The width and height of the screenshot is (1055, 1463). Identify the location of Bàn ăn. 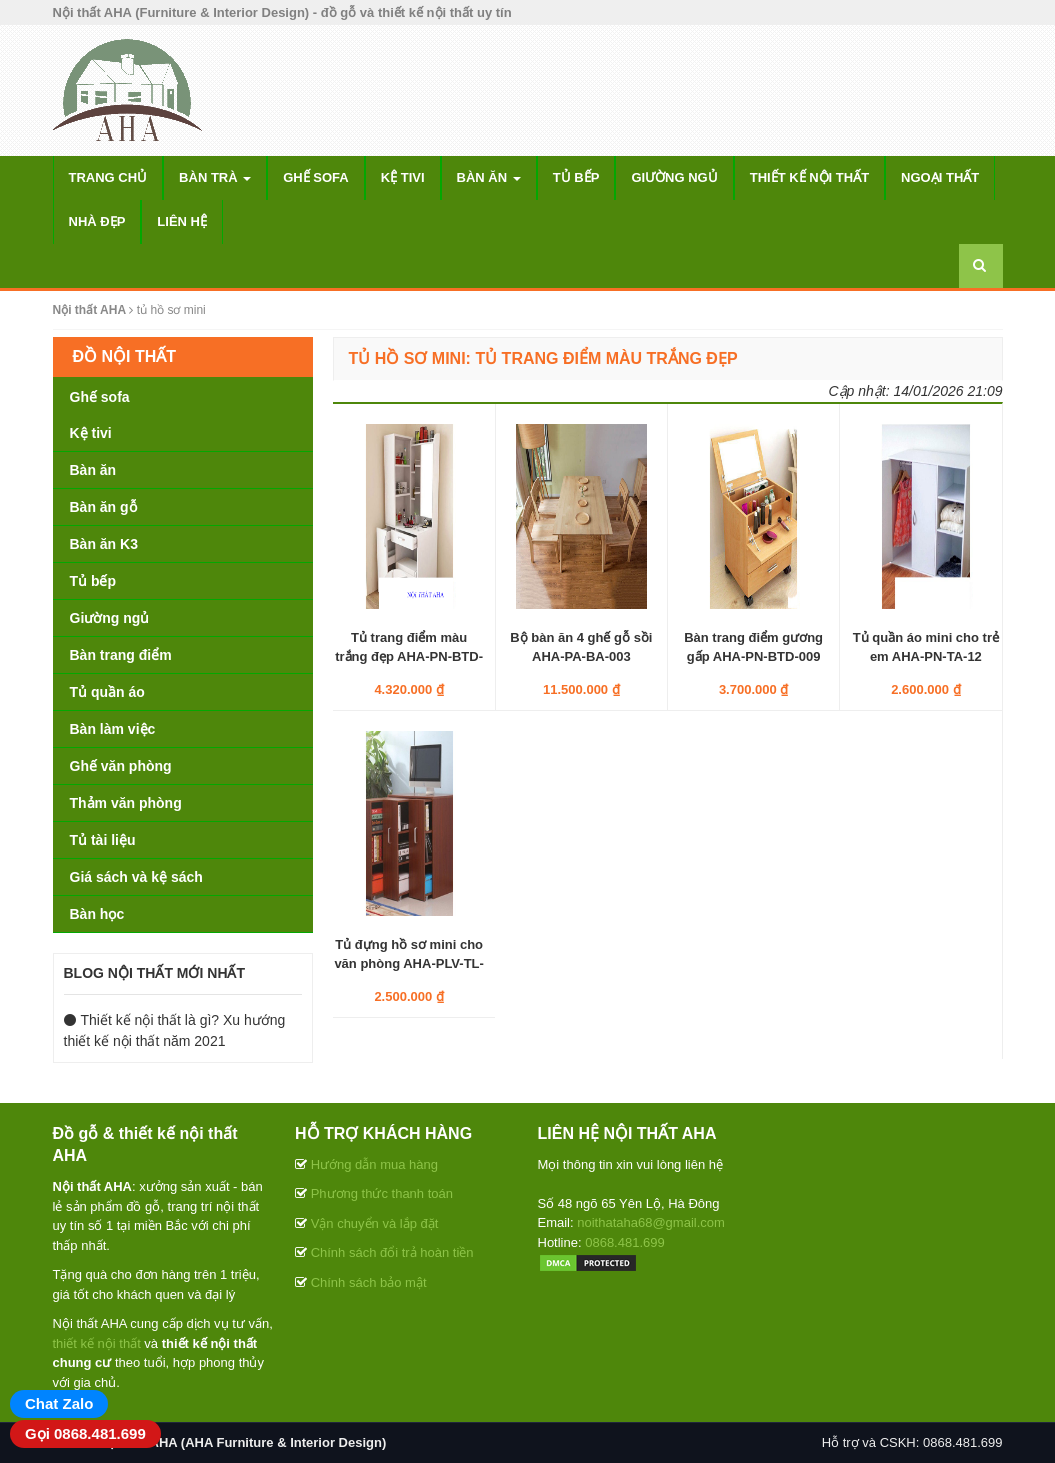
(489, 177).